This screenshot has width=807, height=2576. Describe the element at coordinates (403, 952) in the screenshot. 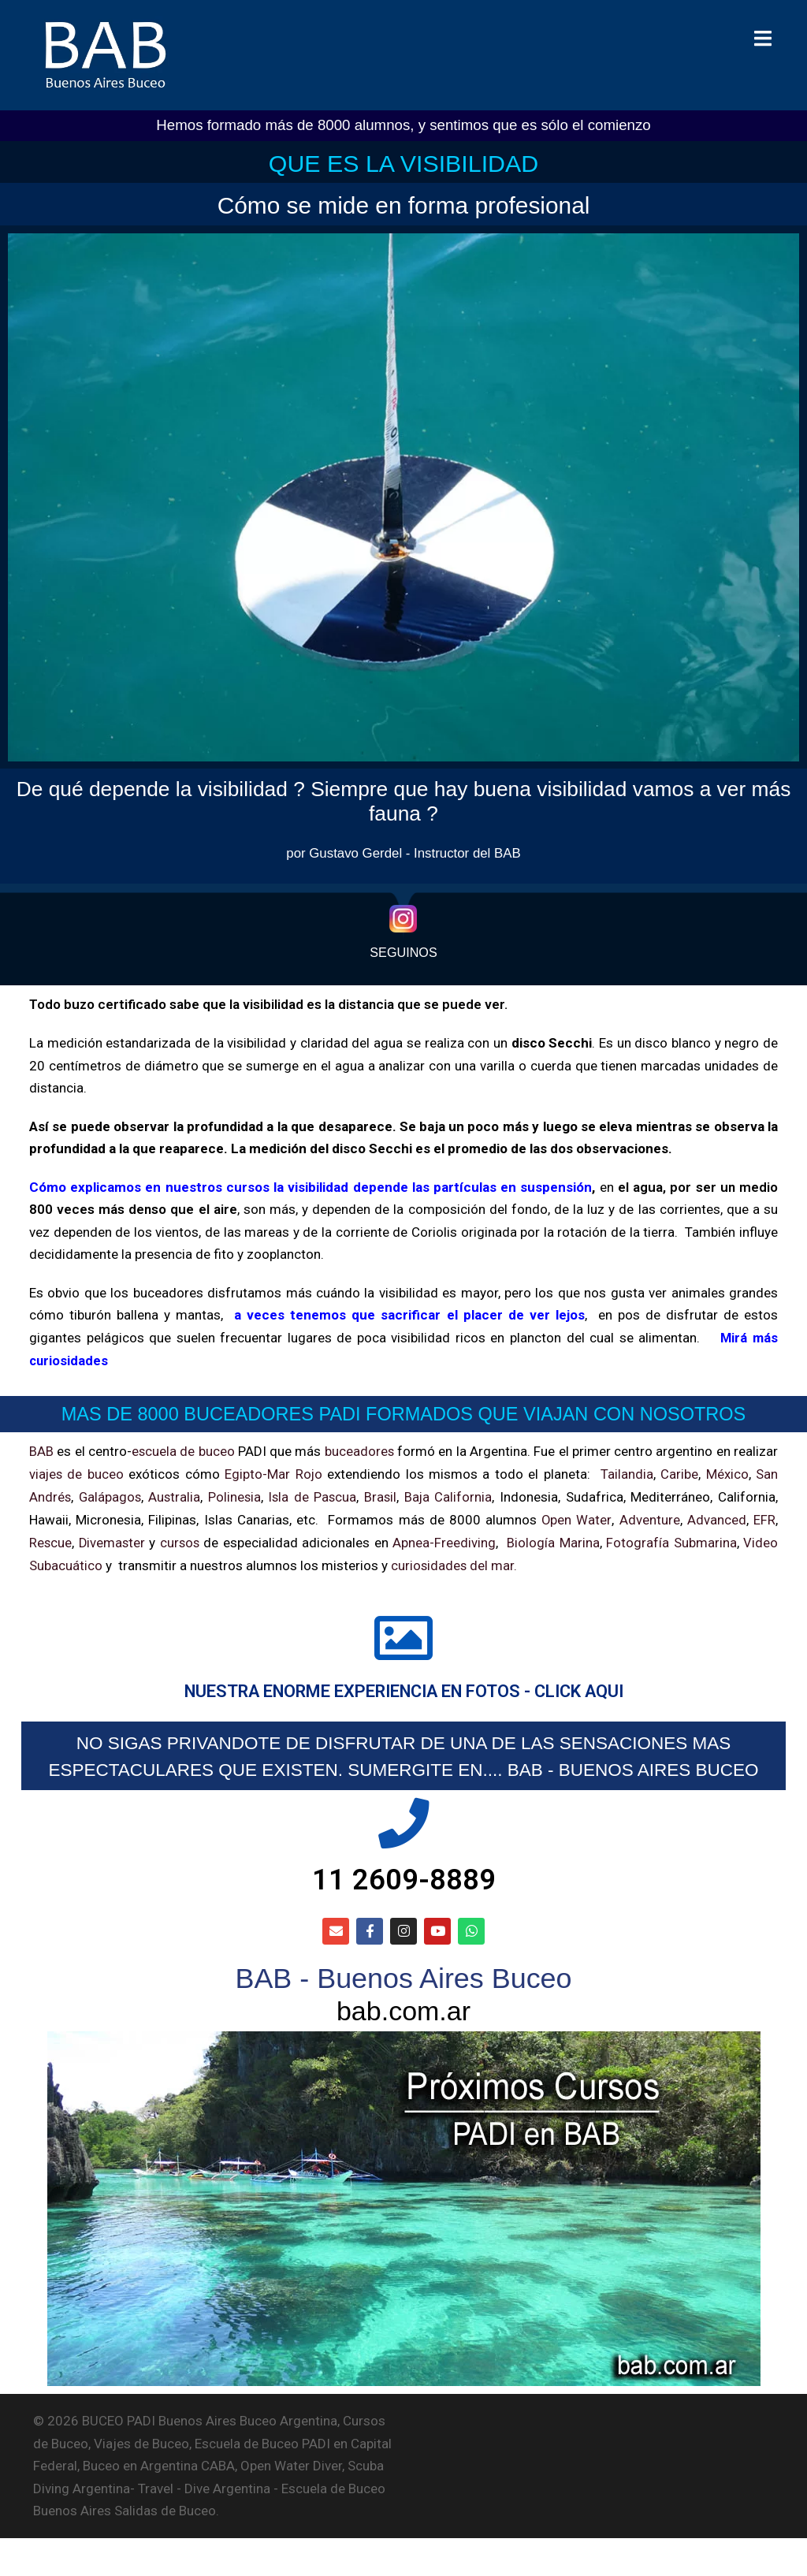

I see `SEGUINOS` at that location.